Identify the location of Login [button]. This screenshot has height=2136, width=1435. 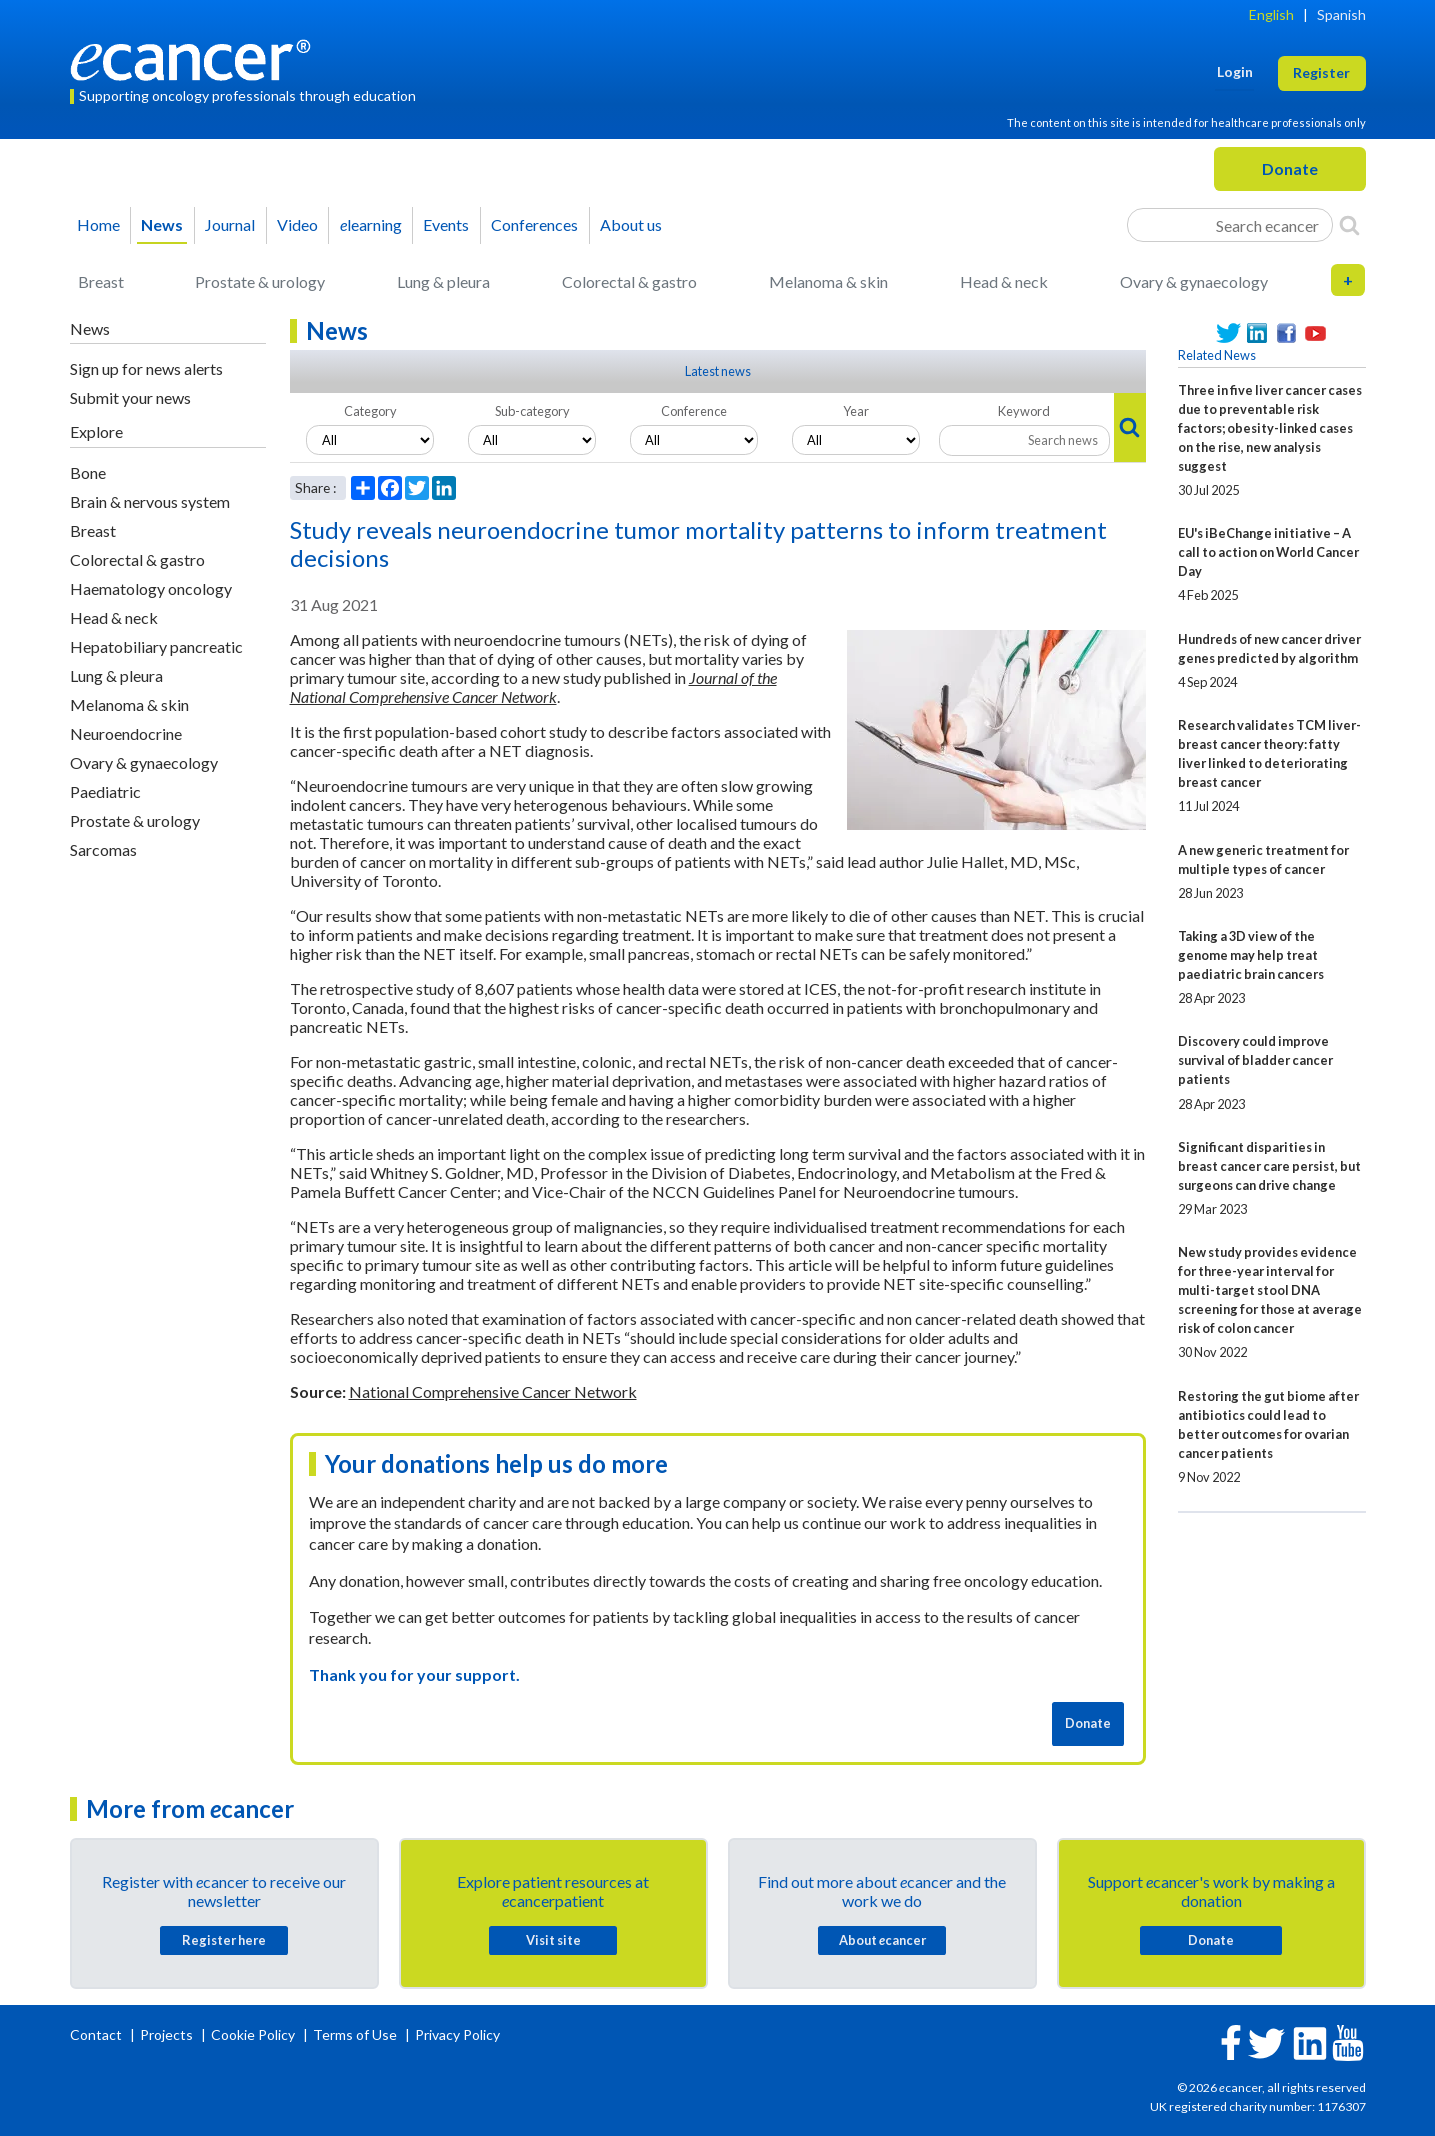
(1235, 71).